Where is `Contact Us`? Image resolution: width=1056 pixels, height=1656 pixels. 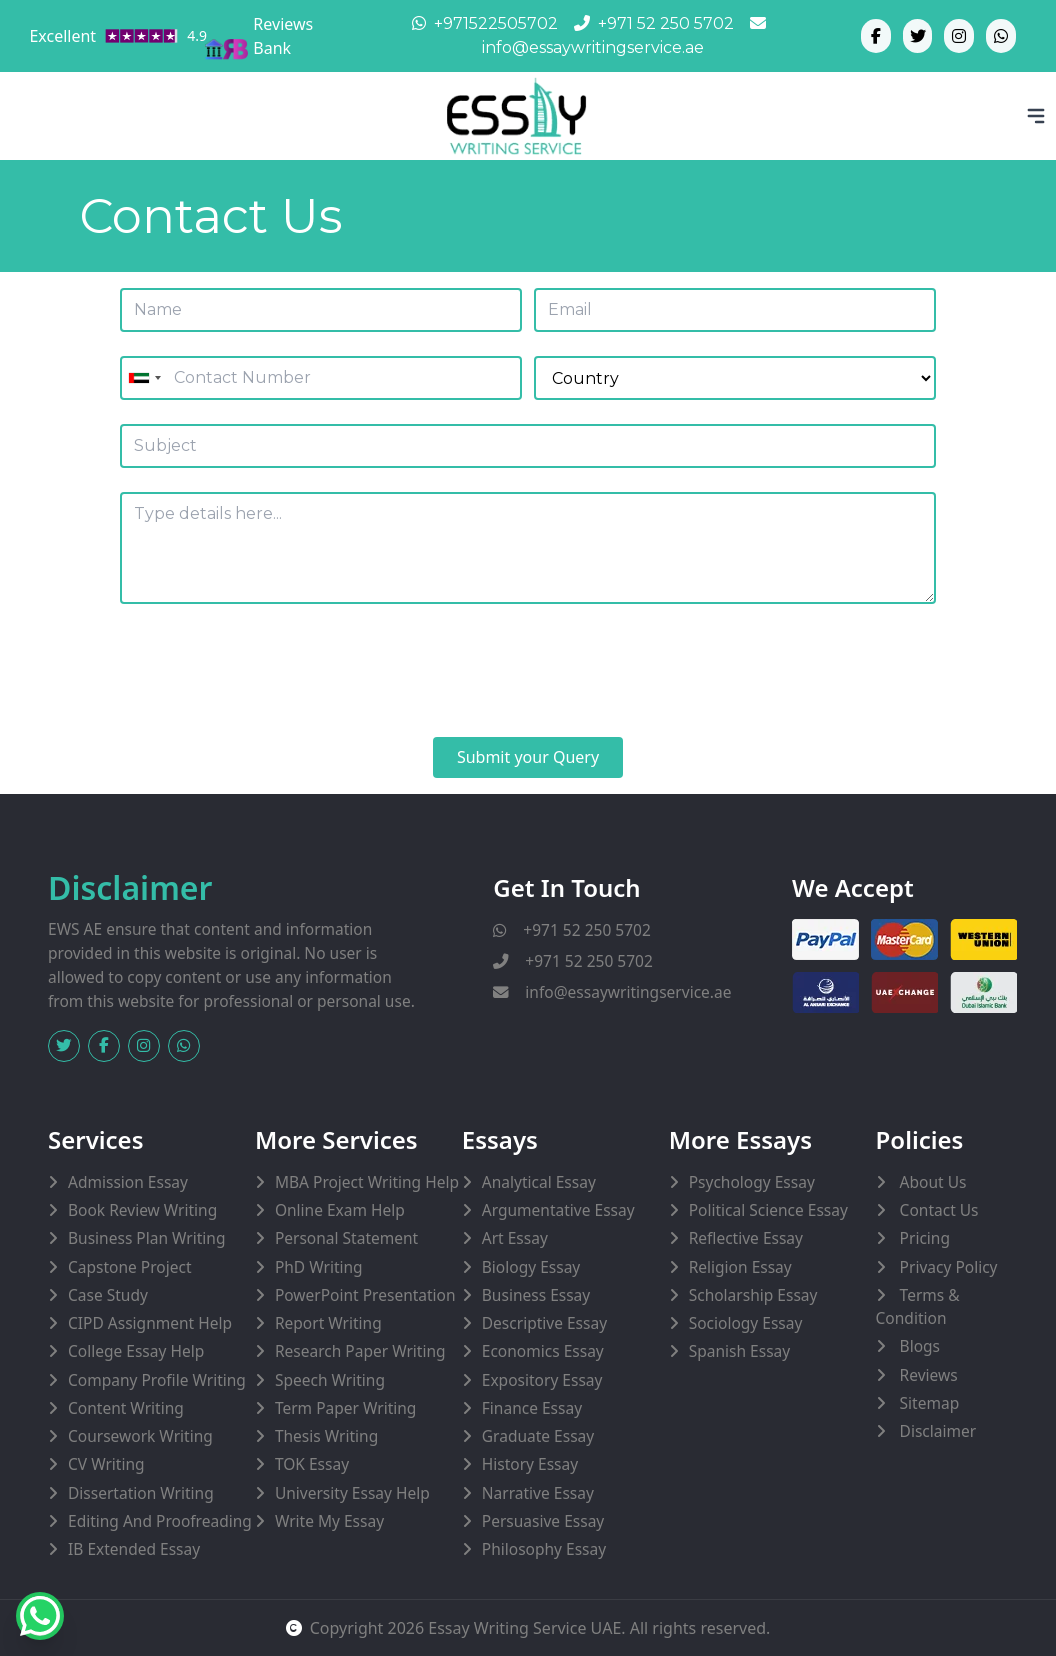 Contact Us is located at coordinates (937, 1210).